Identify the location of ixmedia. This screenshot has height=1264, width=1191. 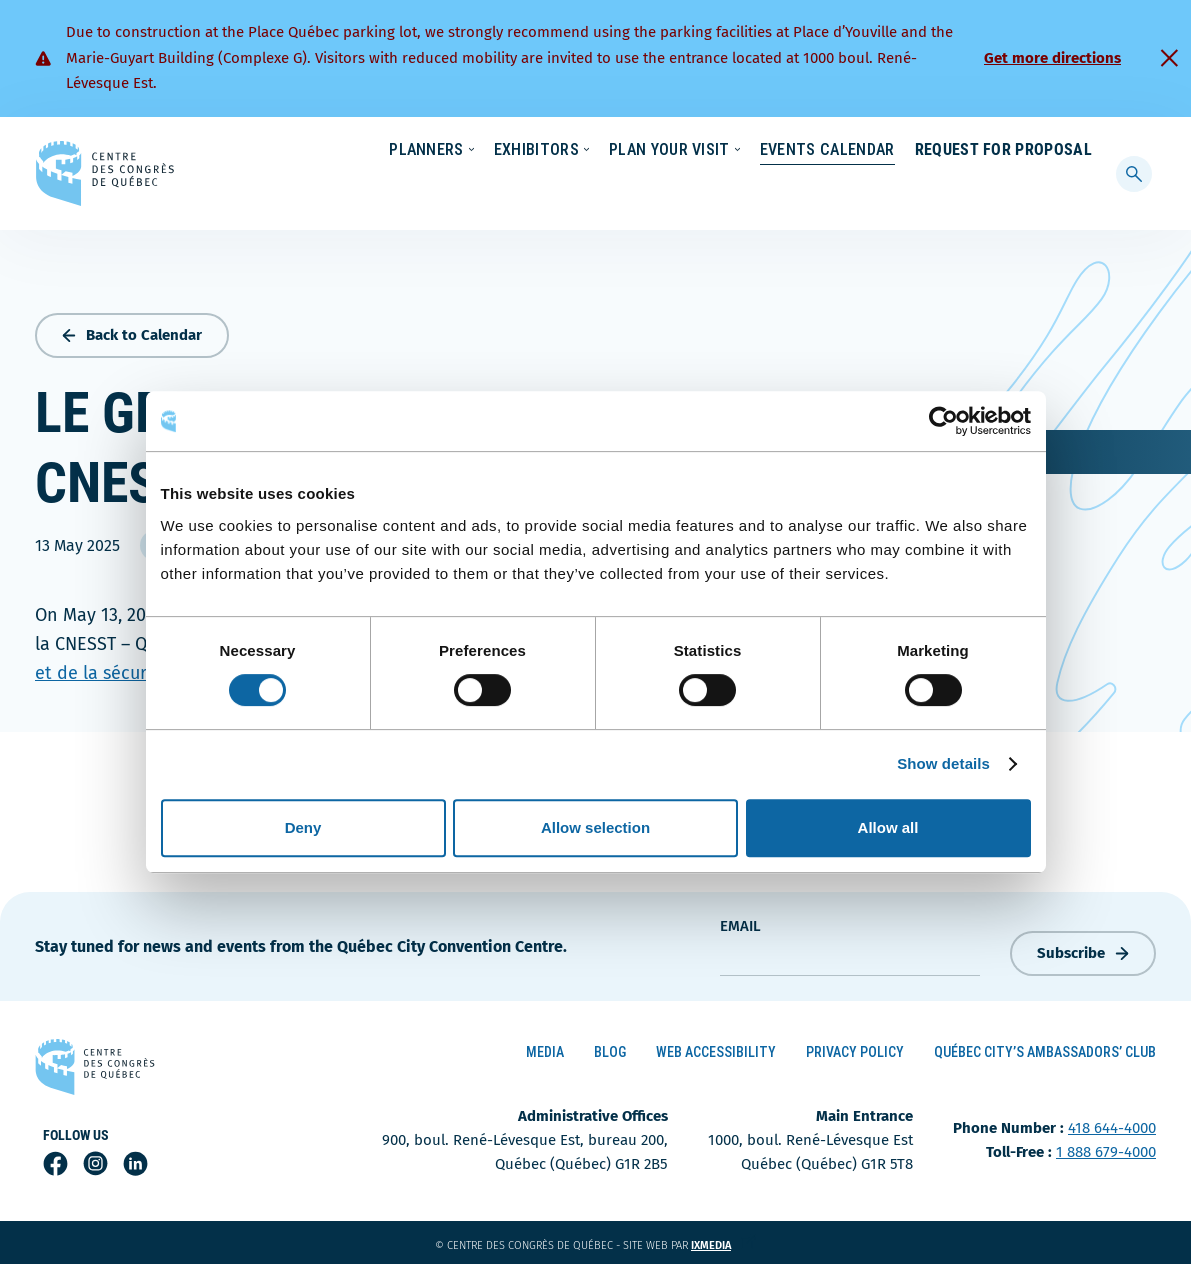
(723, 1242).